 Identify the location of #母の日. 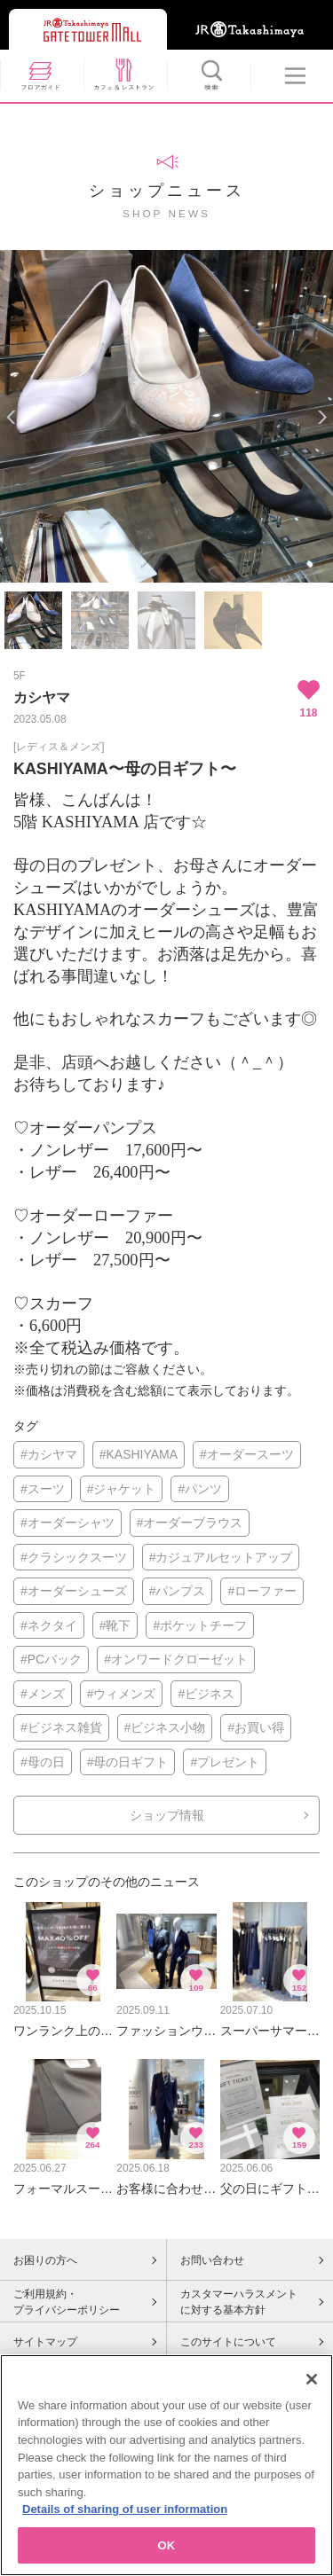
(42, 1762).